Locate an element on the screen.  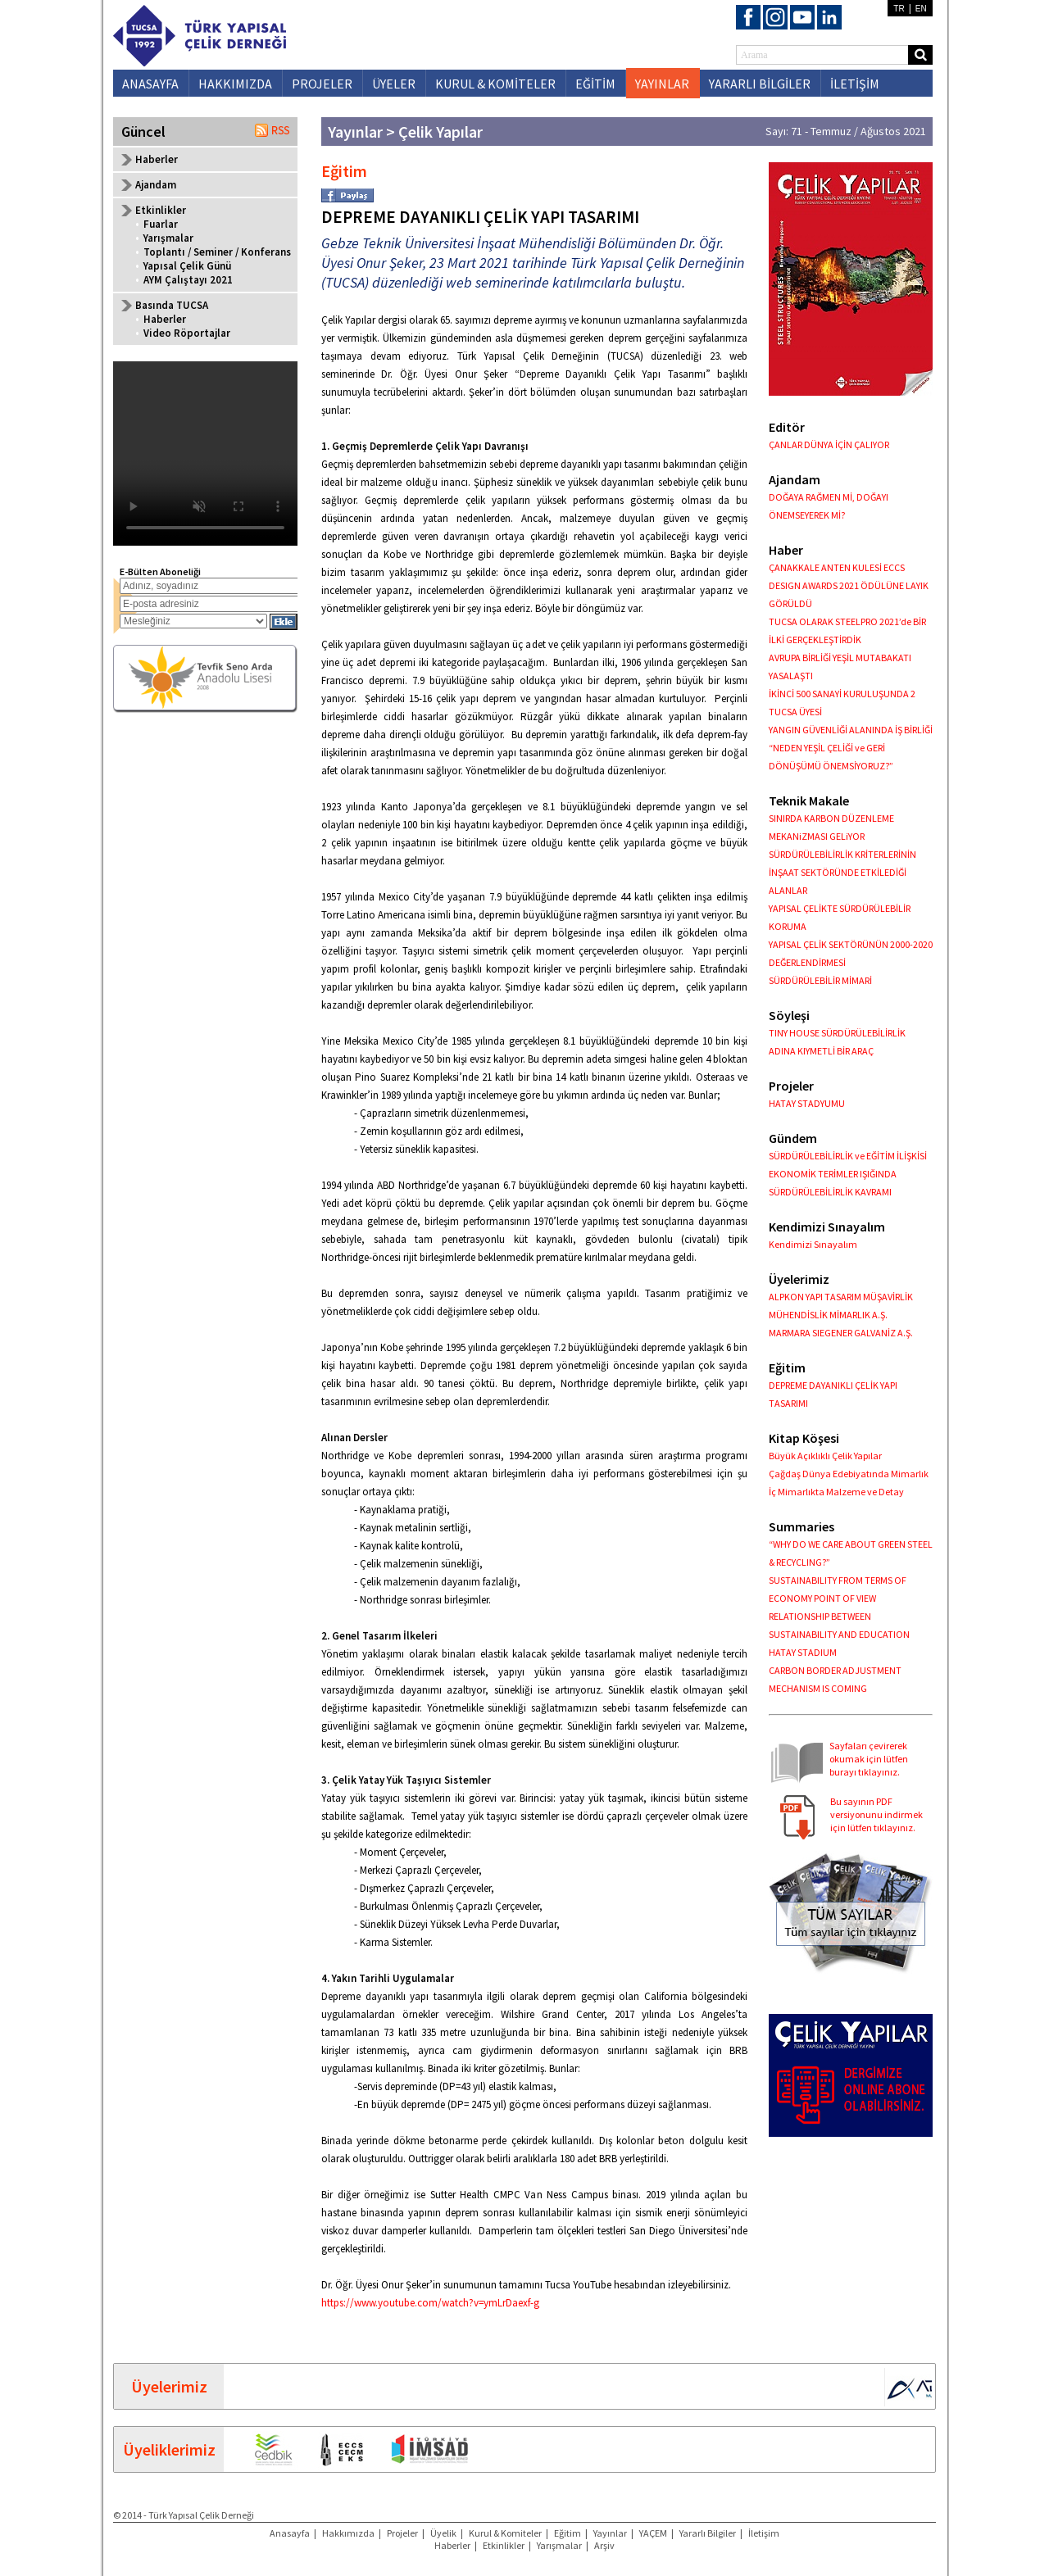
YANGIN GÜVENLİĞİ ALANINDA İŞ BİRLİĞİ is located at coordinates (851, 729).